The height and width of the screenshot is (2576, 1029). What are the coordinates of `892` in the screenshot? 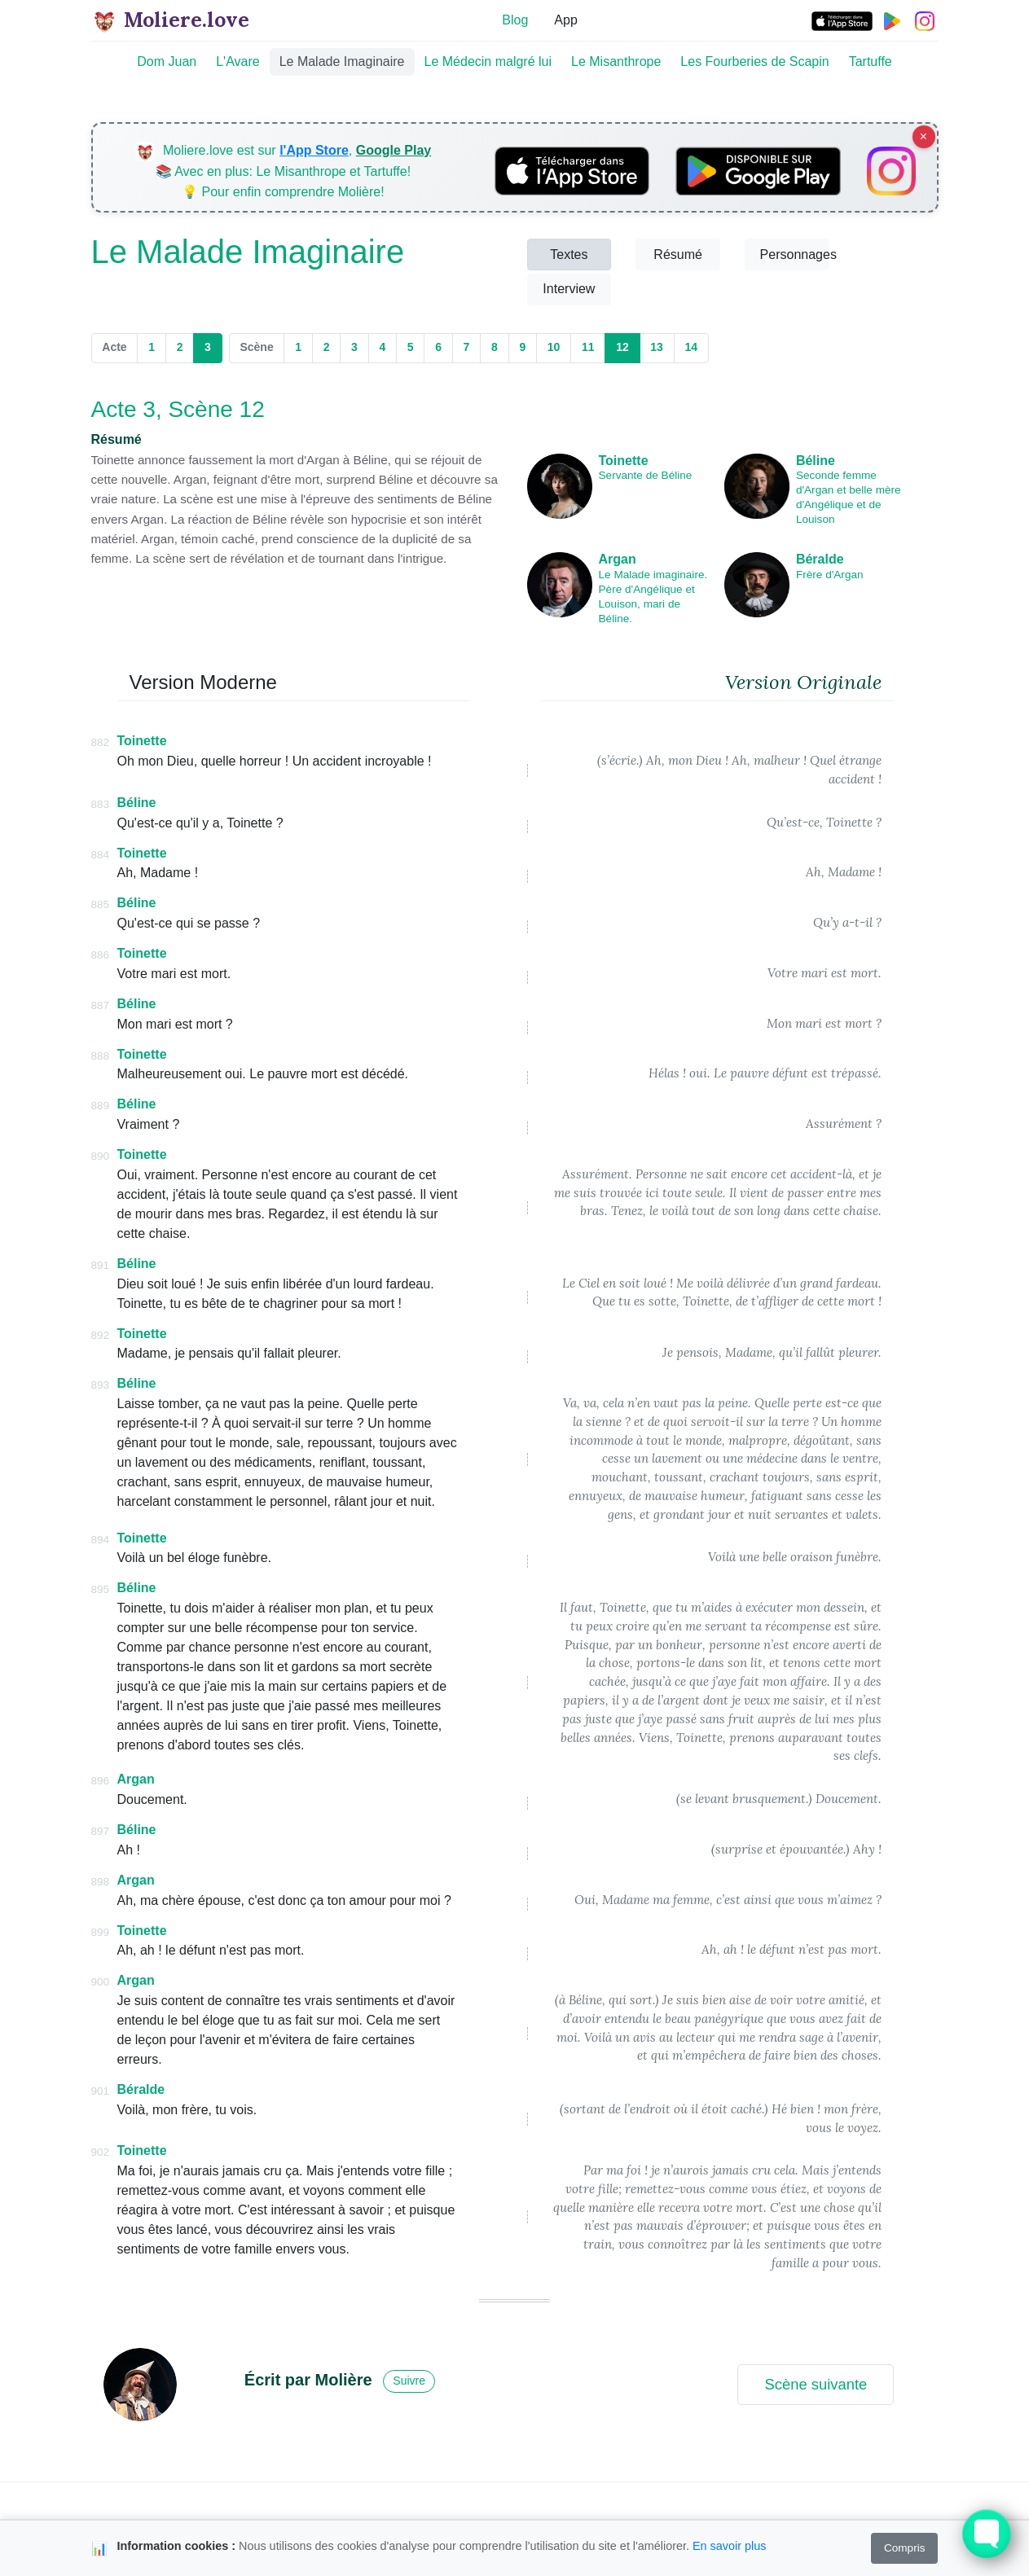 It's located at (100, 1335).